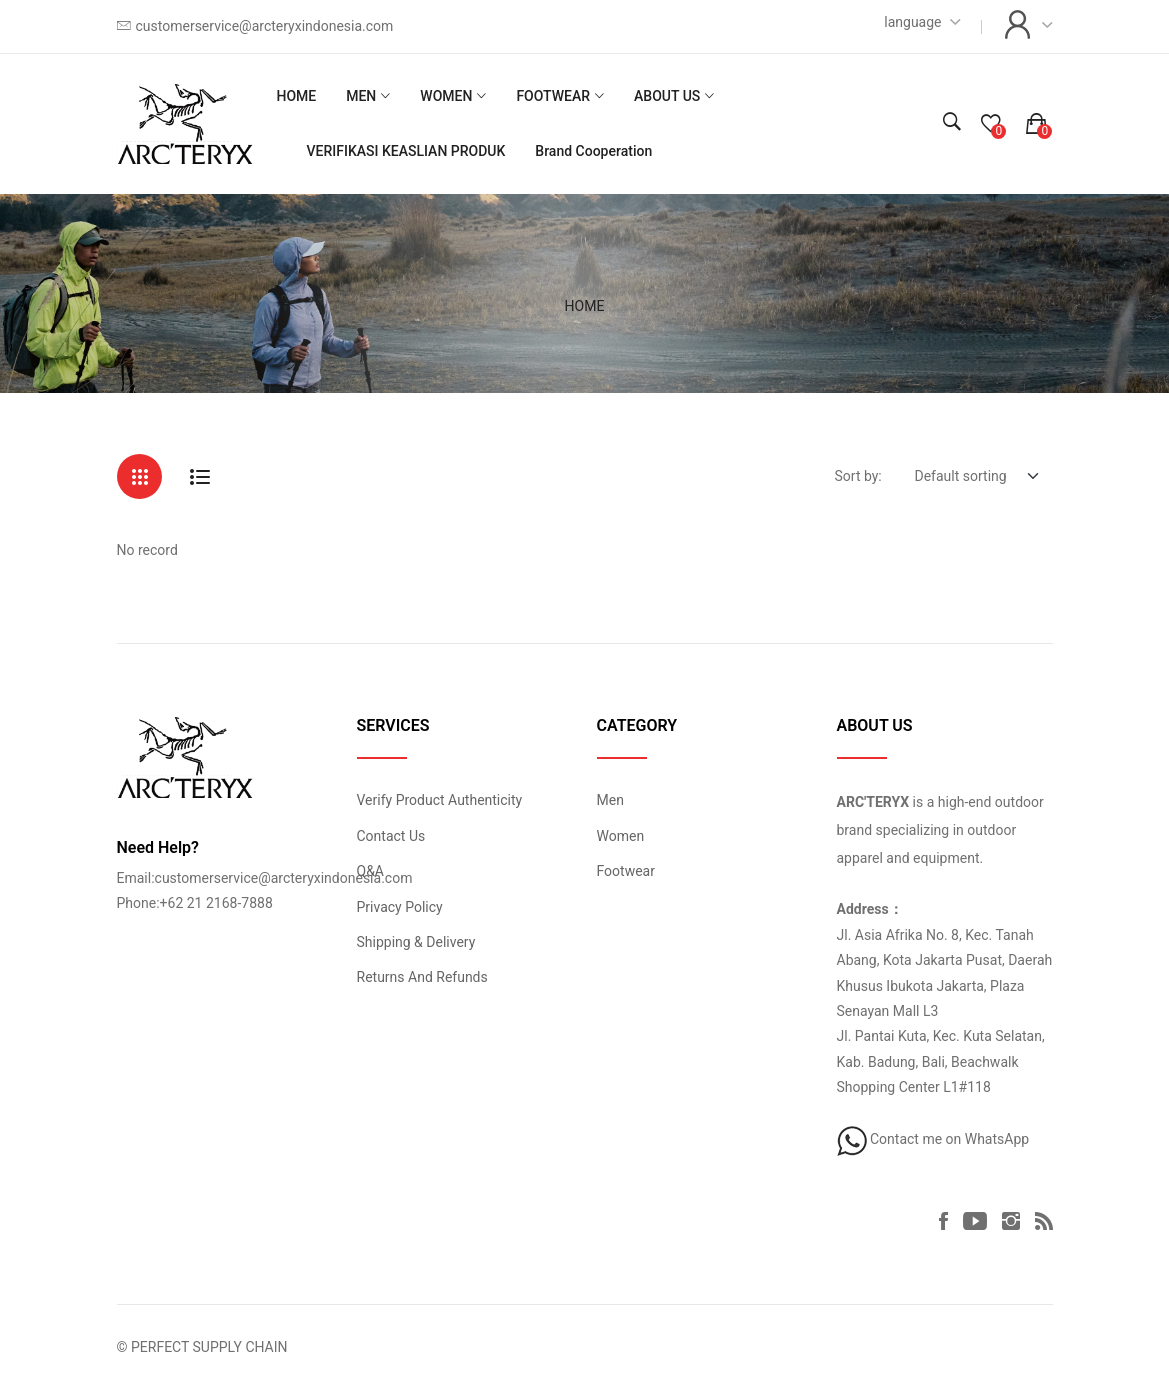 This screenshot has width=1169, height=1390. I want to click on Brand Cooperation, so click(593, 151).